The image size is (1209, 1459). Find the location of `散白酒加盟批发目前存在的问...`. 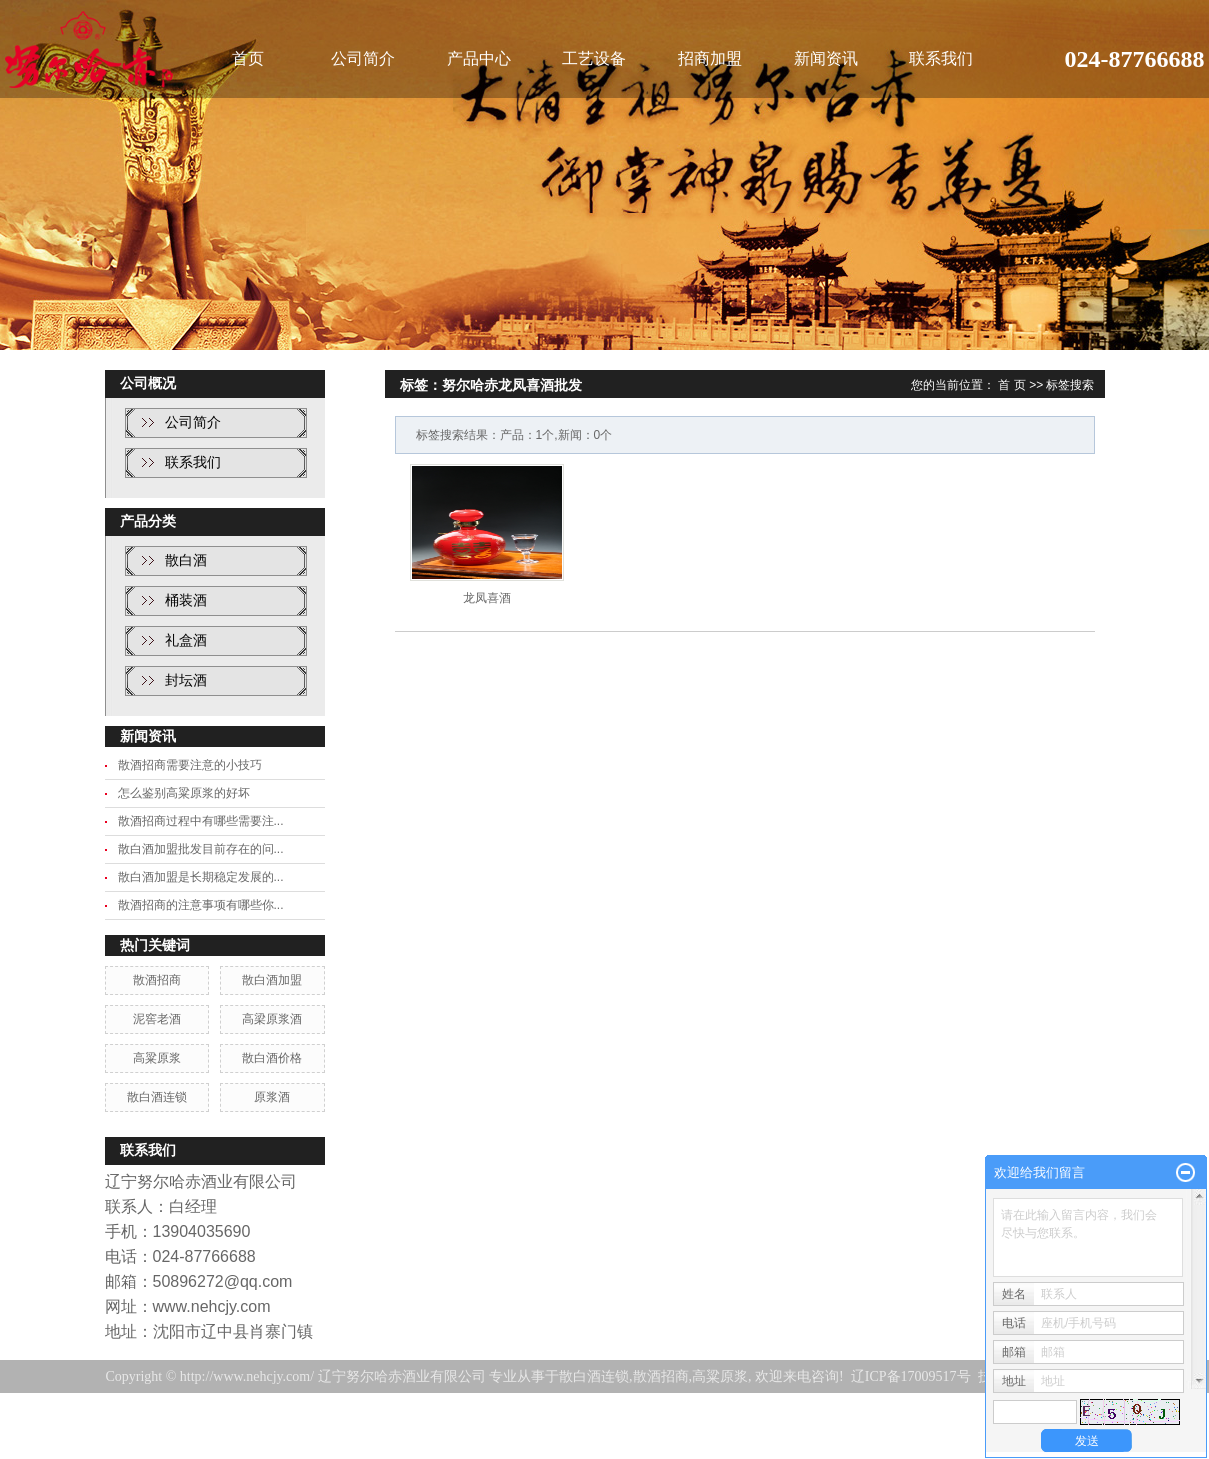

散白酒加盟批发目前存在的问... is located at coordinates (201, 849).